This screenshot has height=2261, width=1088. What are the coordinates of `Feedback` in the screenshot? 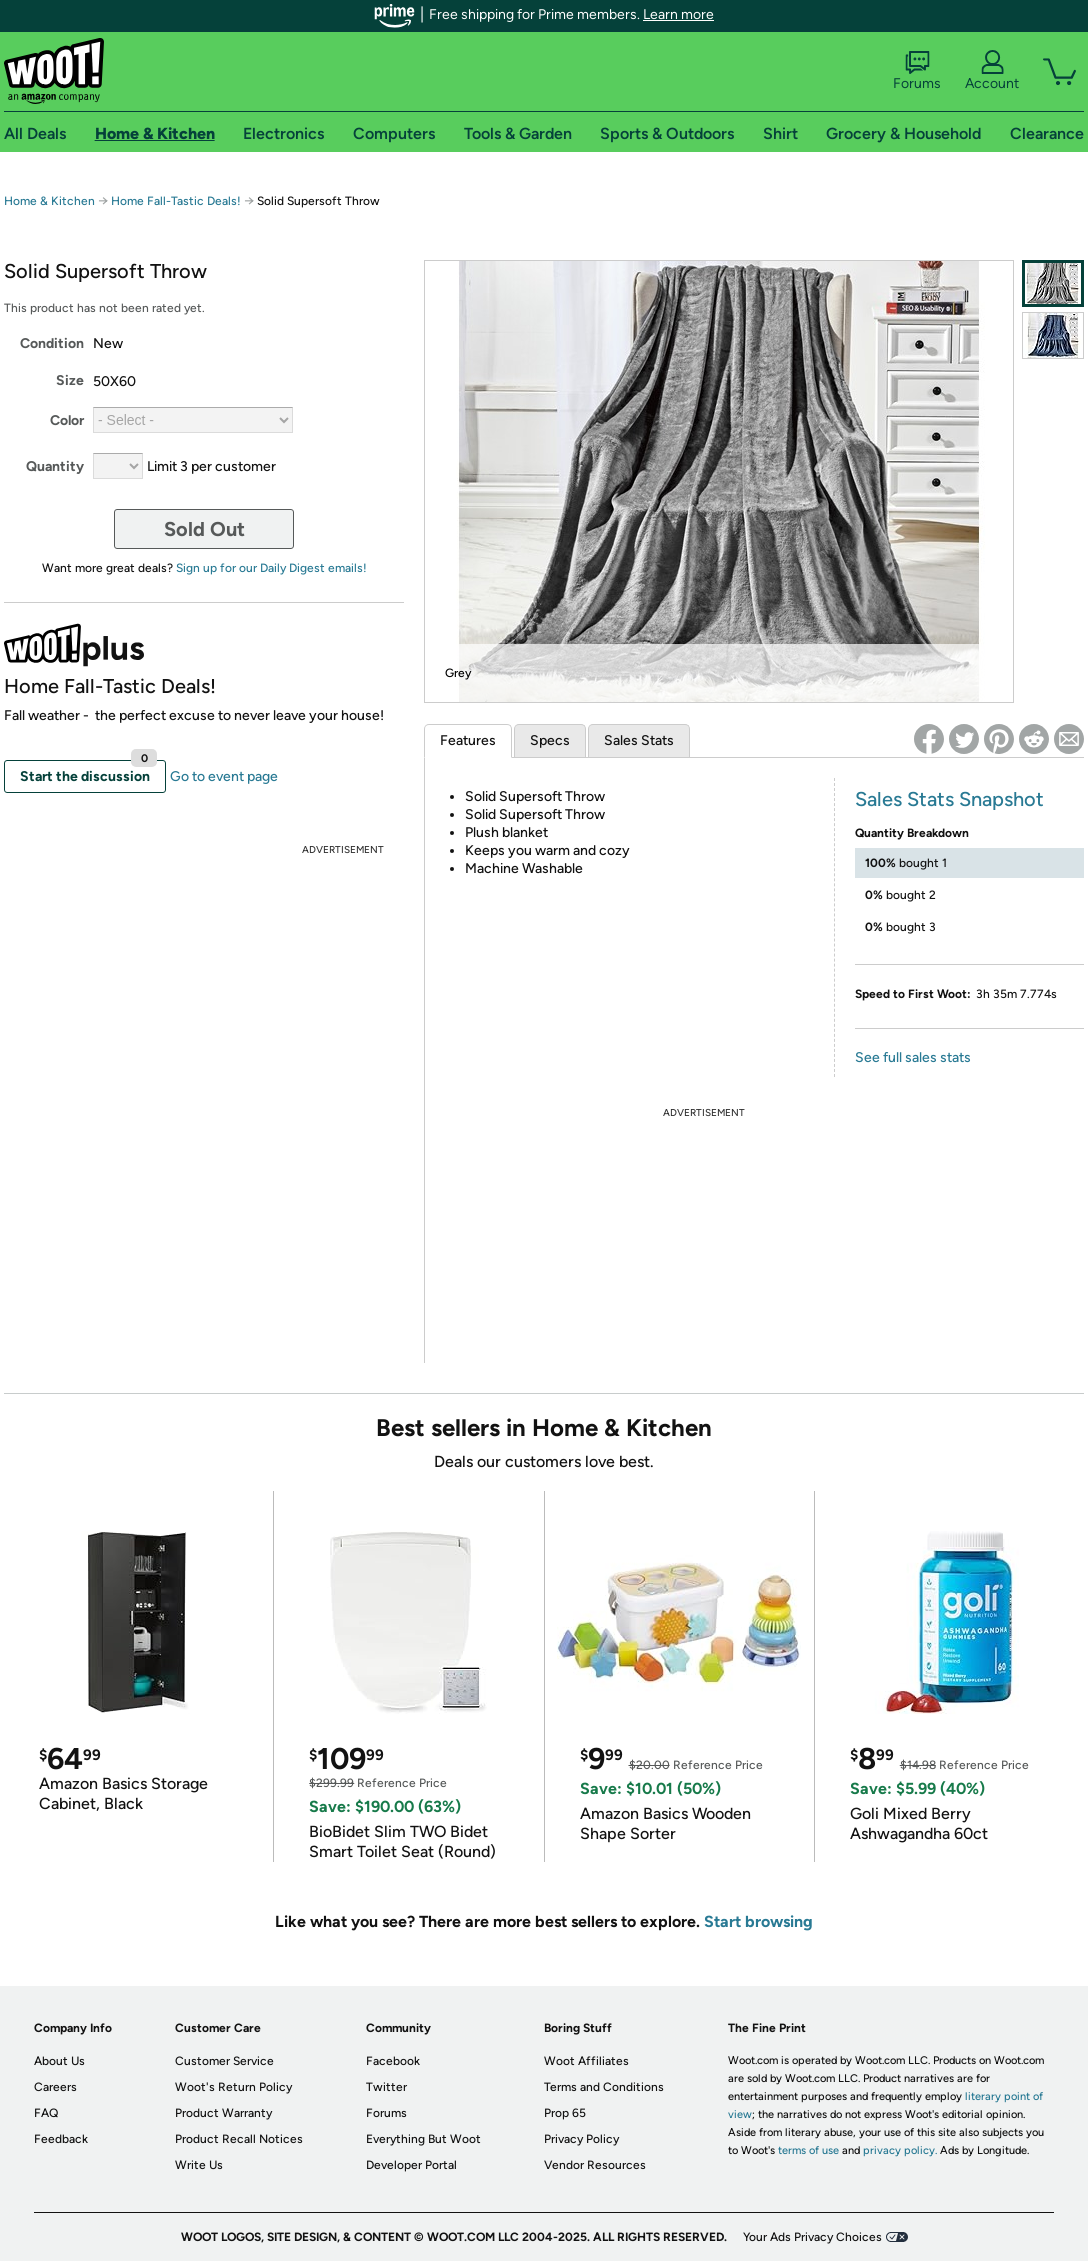 It's located at (61, 2139).